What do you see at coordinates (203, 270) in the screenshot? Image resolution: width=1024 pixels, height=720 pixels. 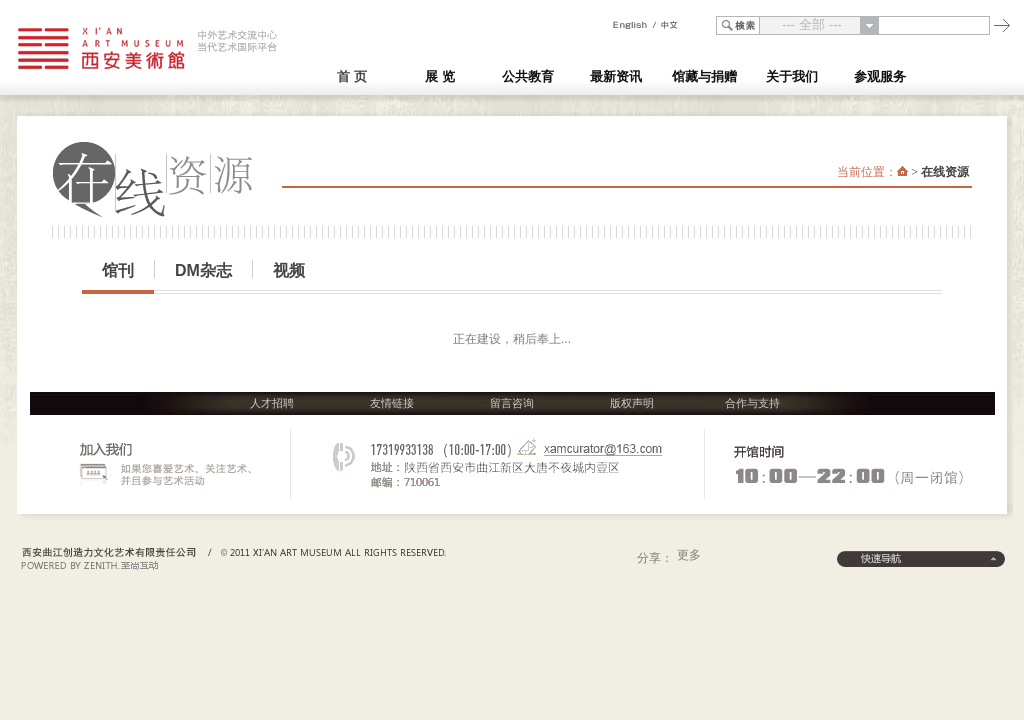 I see `DM杂志` at bounding box center [203, 270].